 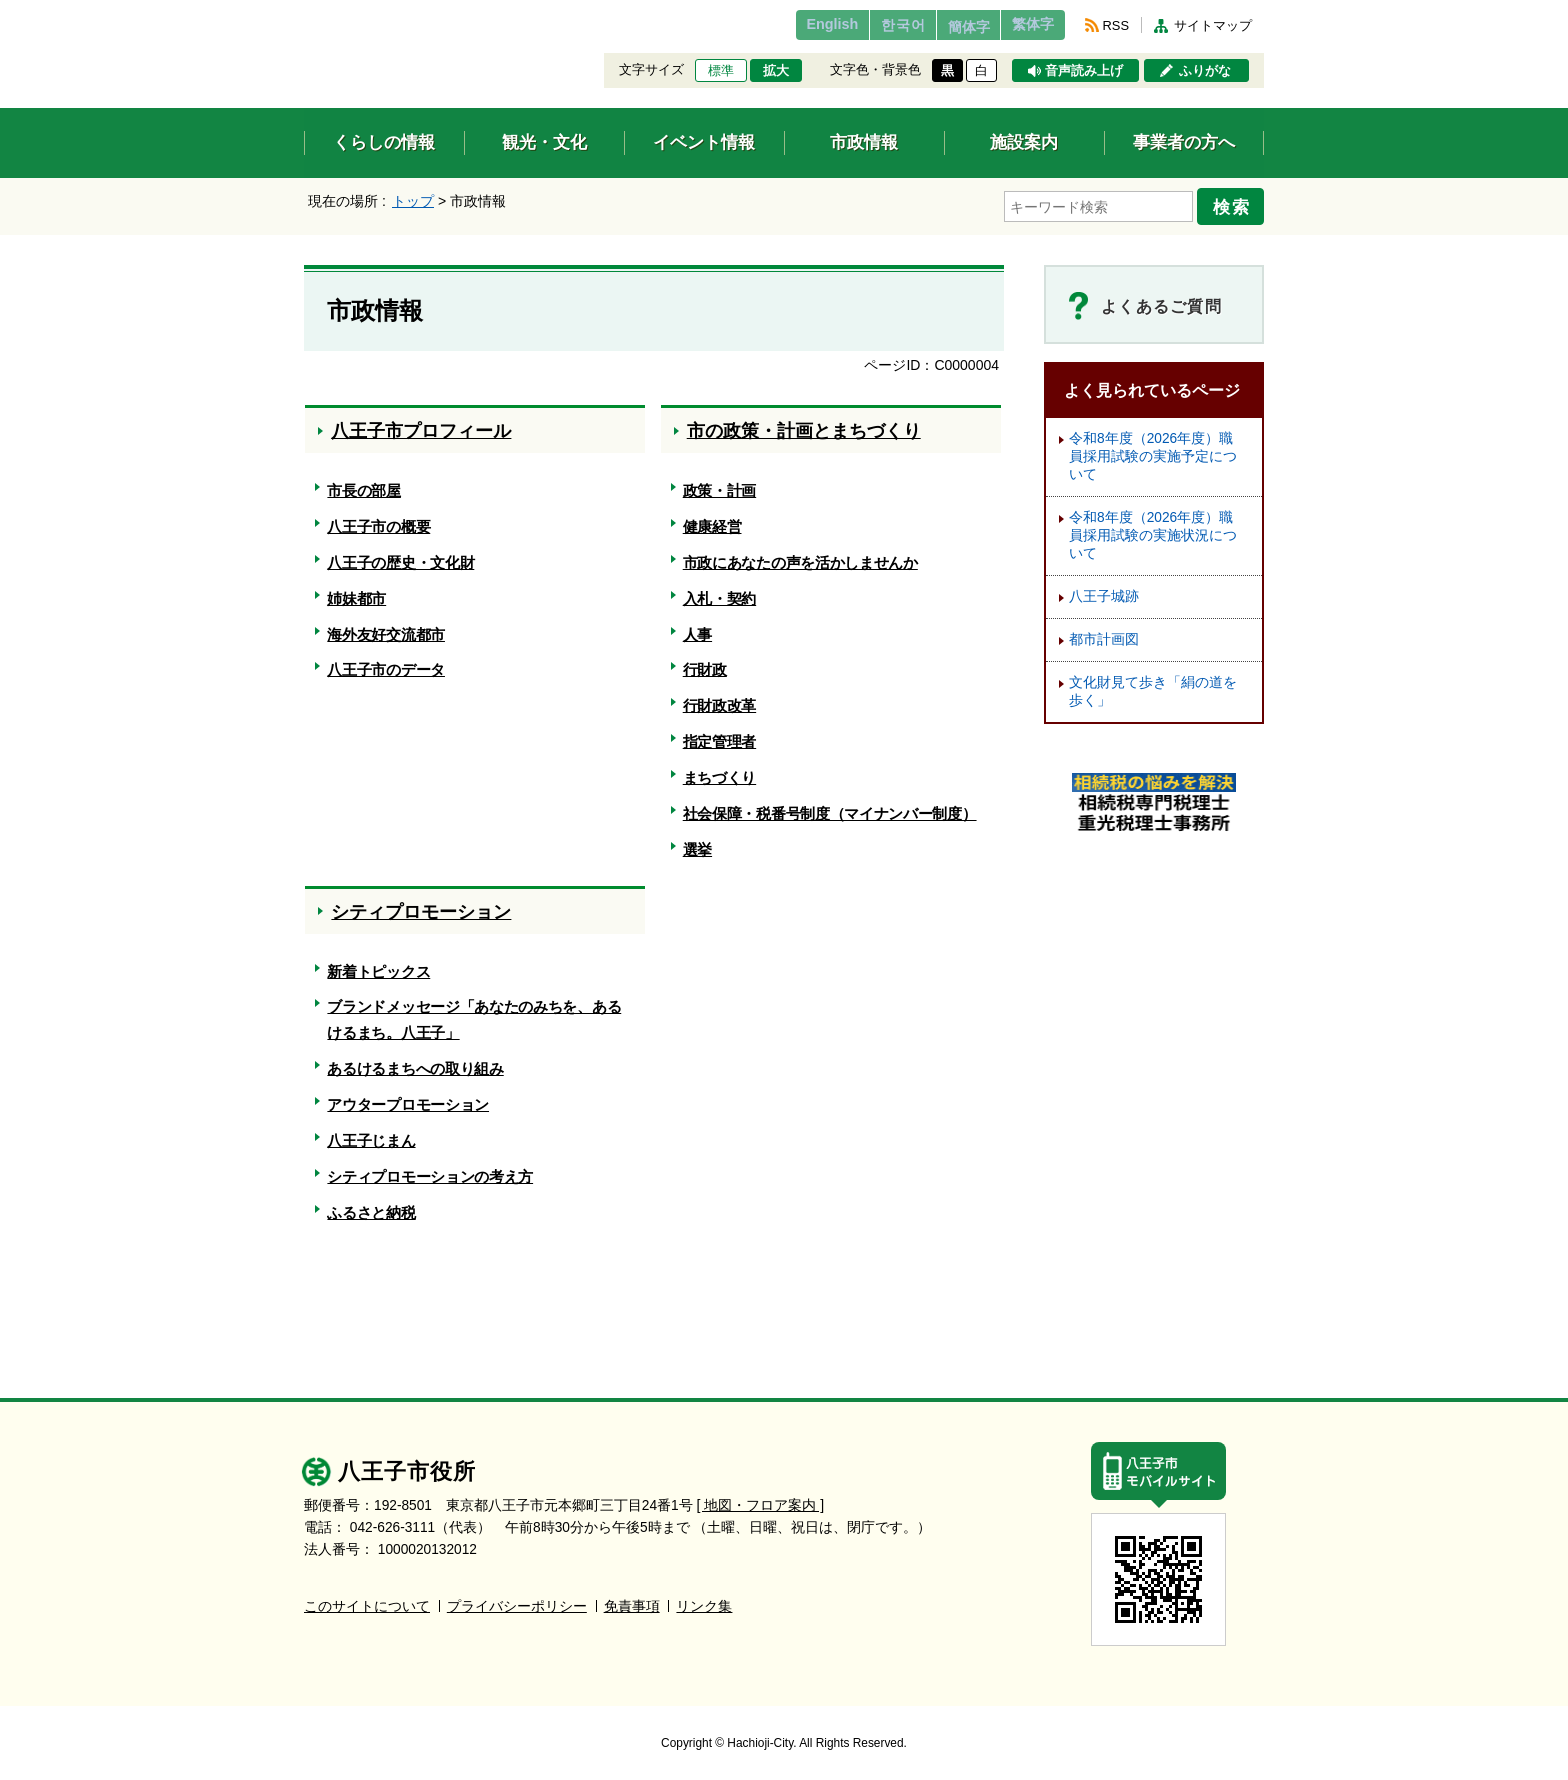 I want to click on このサイトについて, so click(x=367, y=1599).